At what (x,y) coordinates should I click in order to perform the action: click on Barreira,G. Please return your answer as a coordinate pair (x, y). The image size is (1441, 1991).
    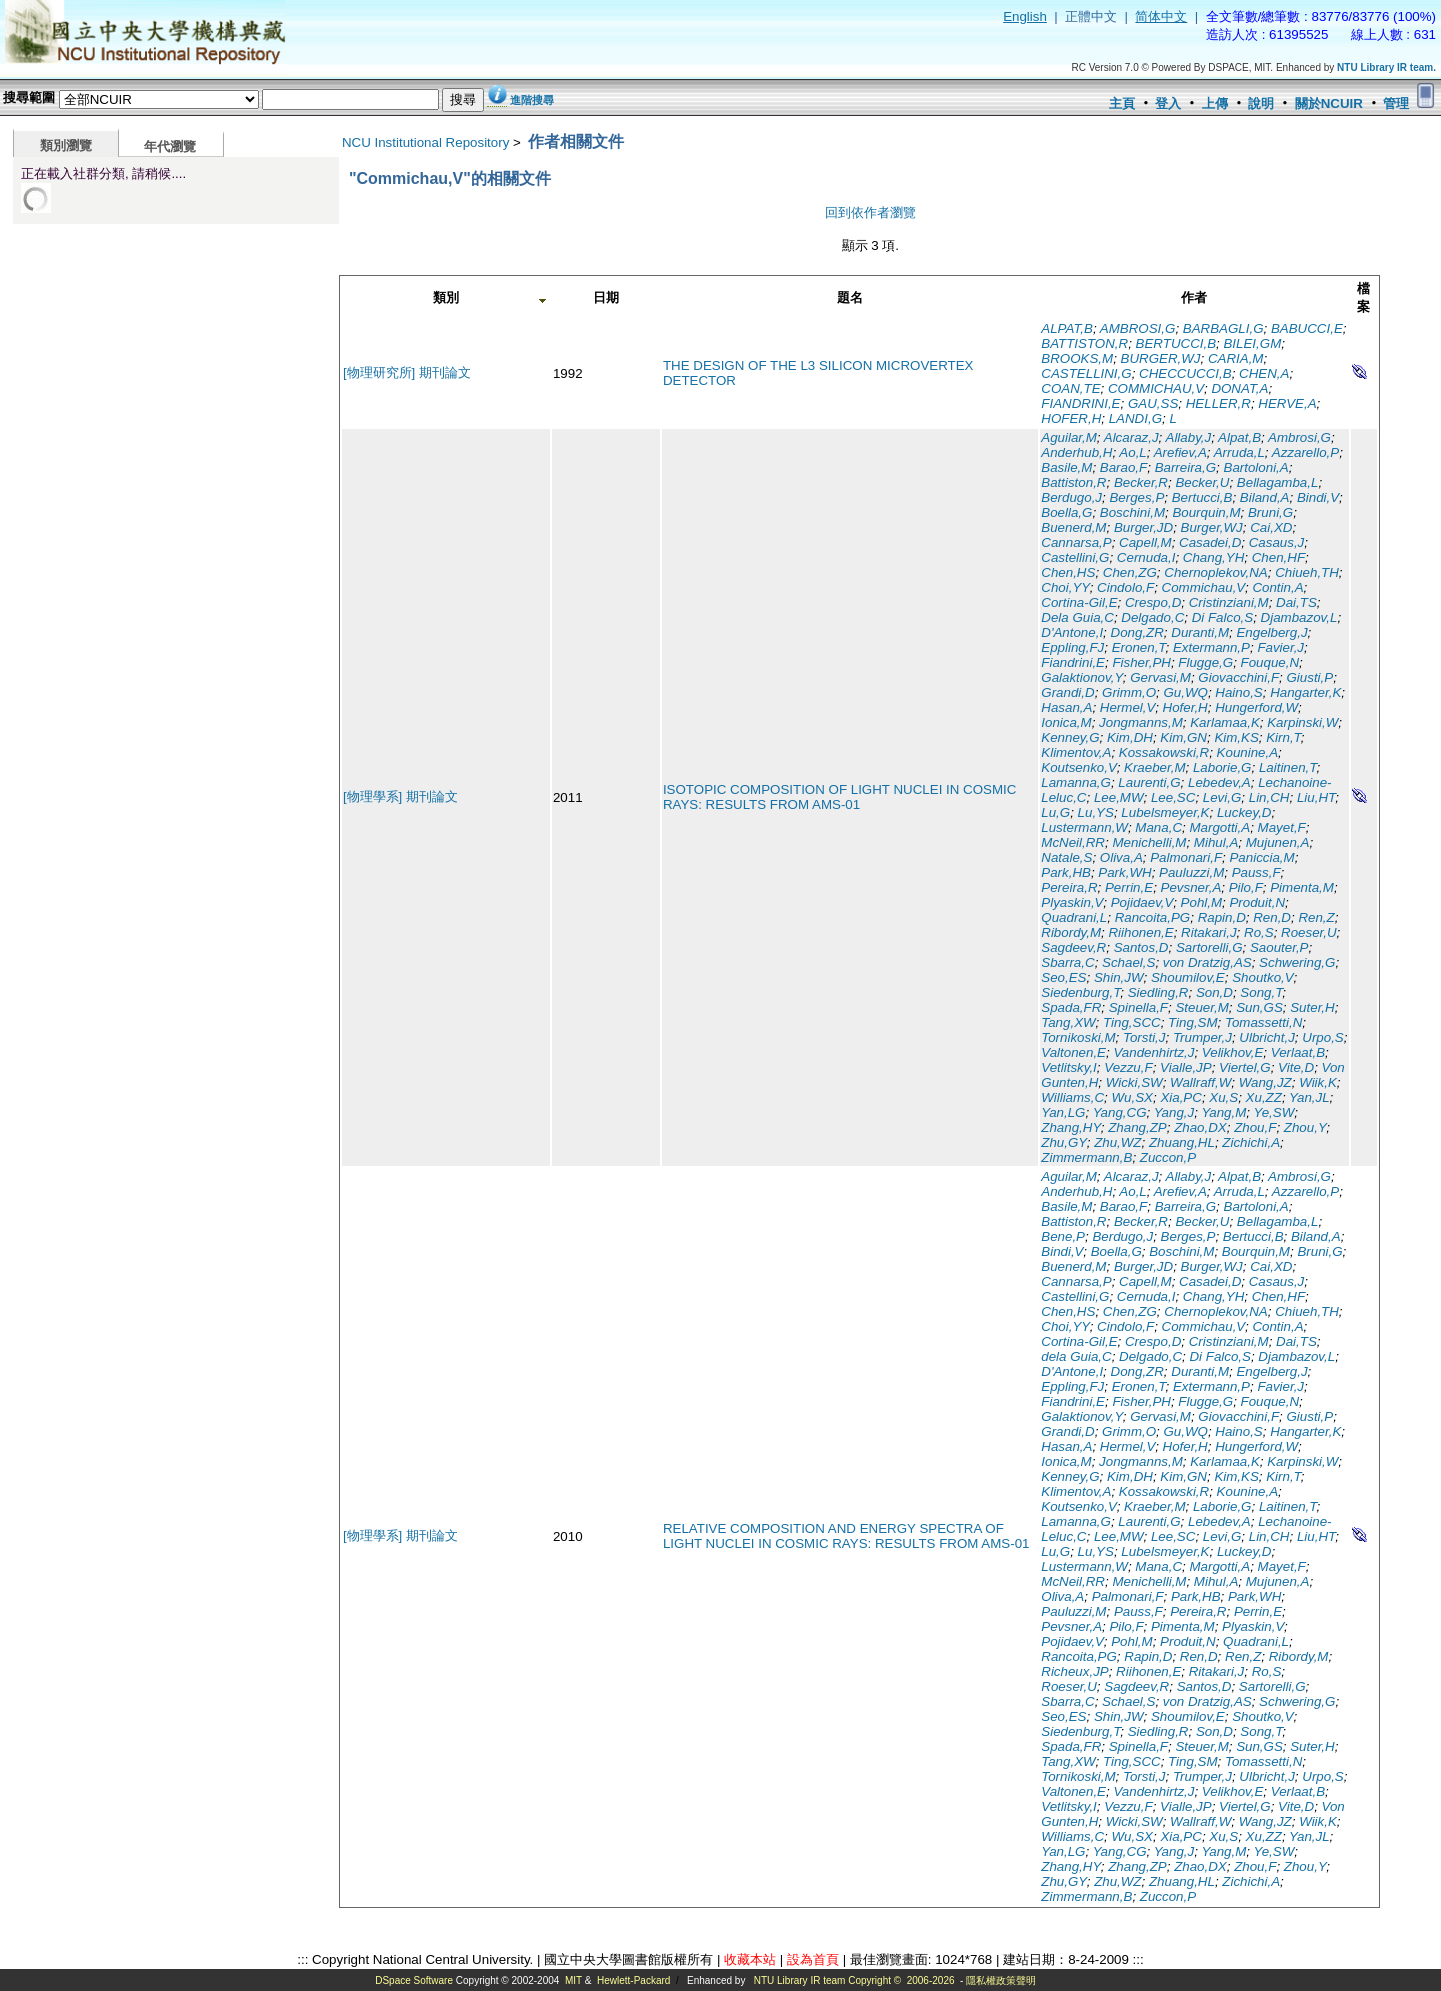
    Looking at the image, I should click on (1185, 467).